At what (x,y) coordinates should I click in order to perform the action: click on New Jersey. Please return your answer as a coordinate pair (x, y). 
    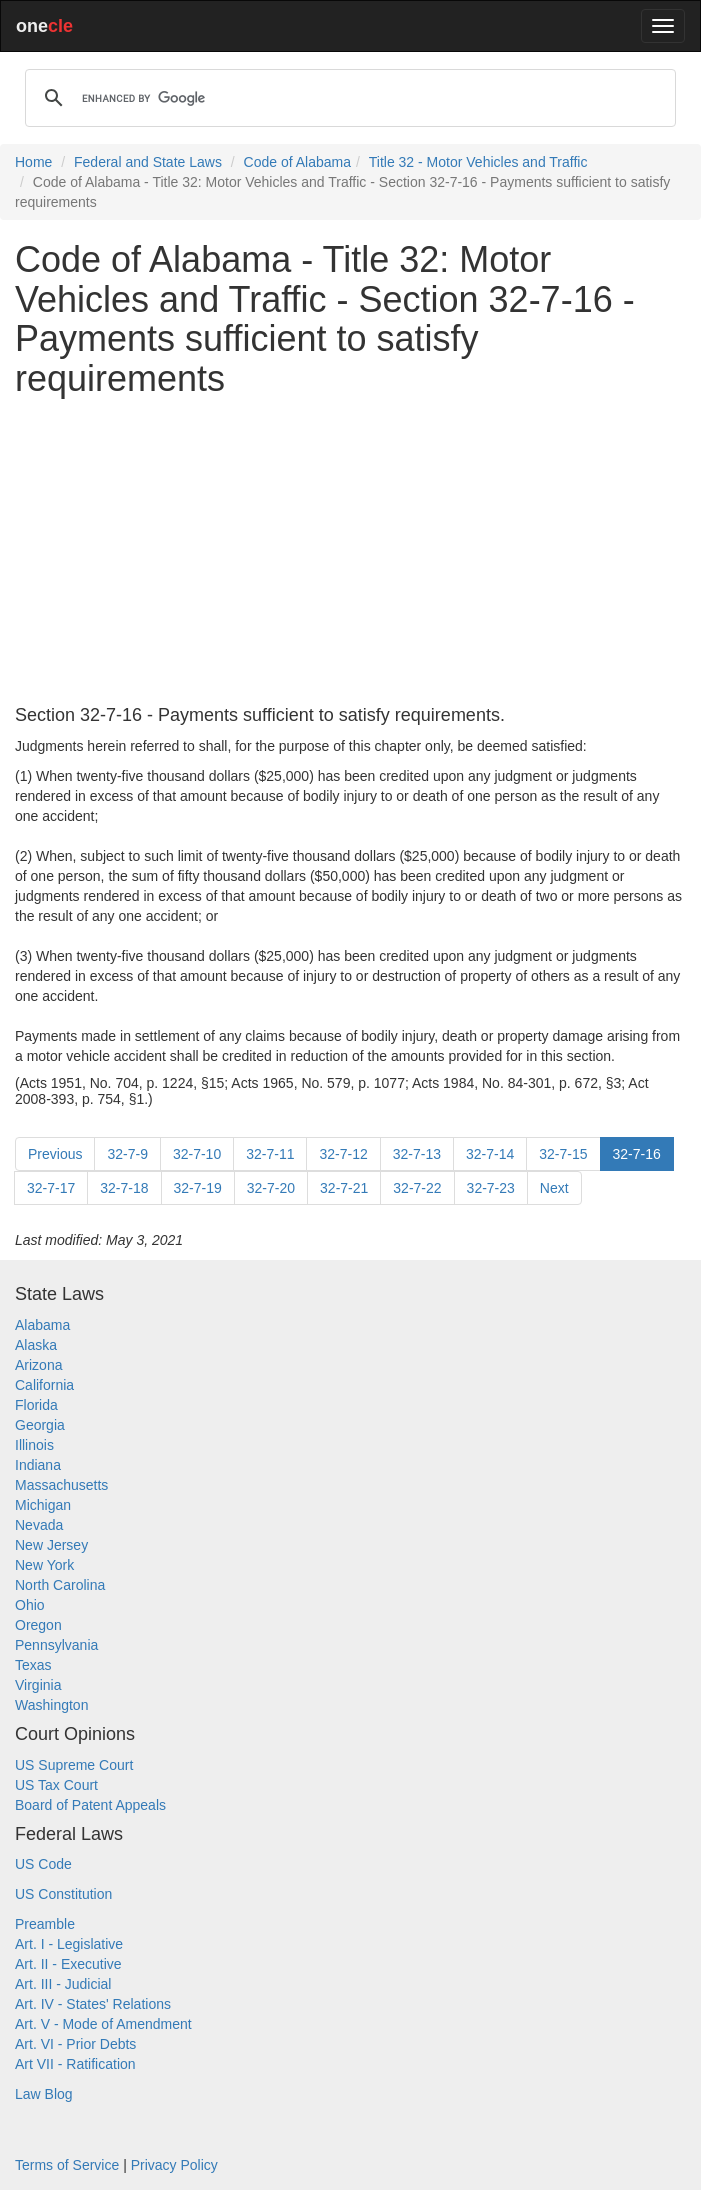
    Looking at the image, I should click on (51, 1545).